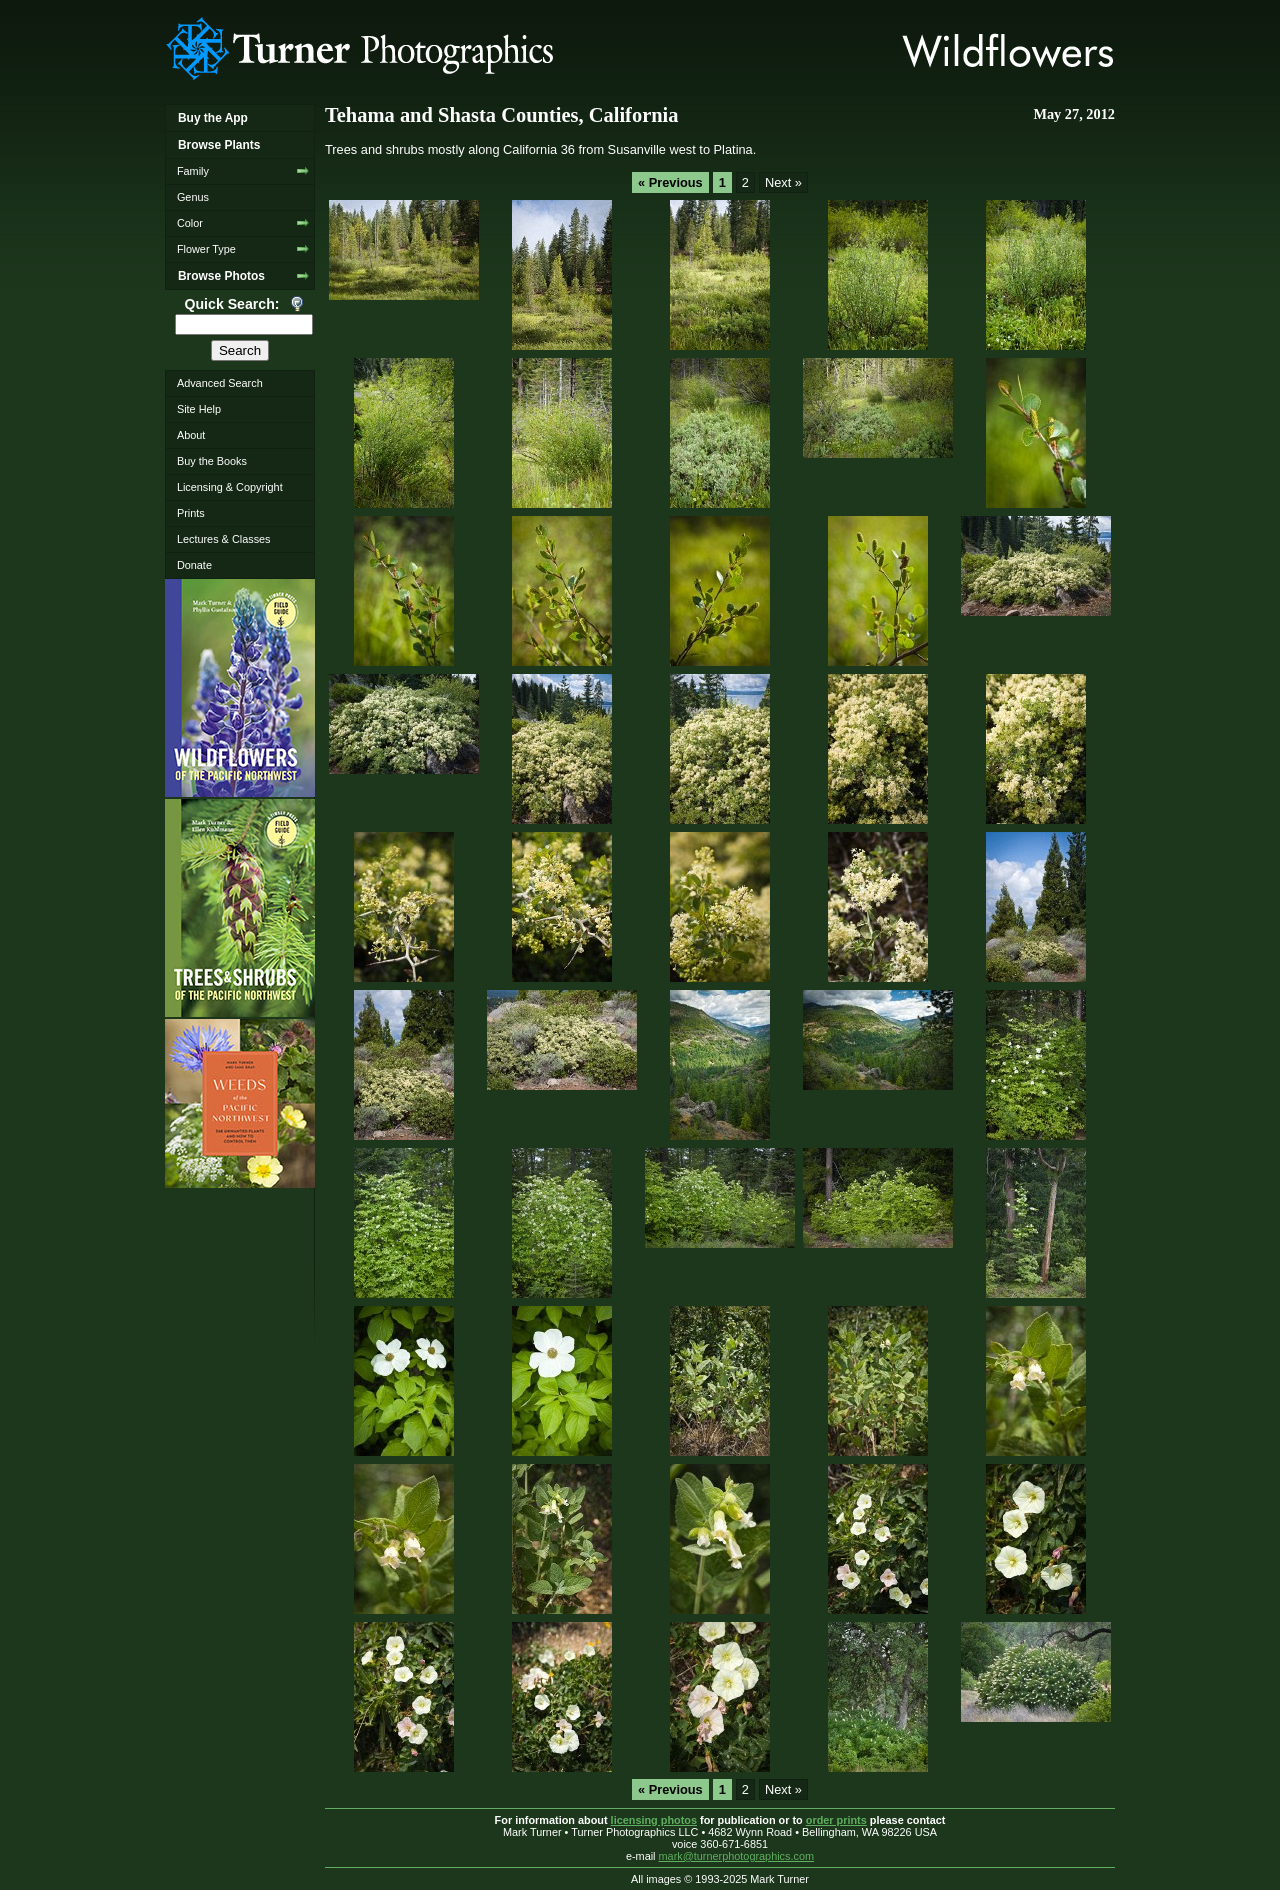 This screenshot has width=1280, height=1890. What do you see at coordinates (212, 461) in the screenshot?
I see `Buy the Books` at bounding box center [212, 461].